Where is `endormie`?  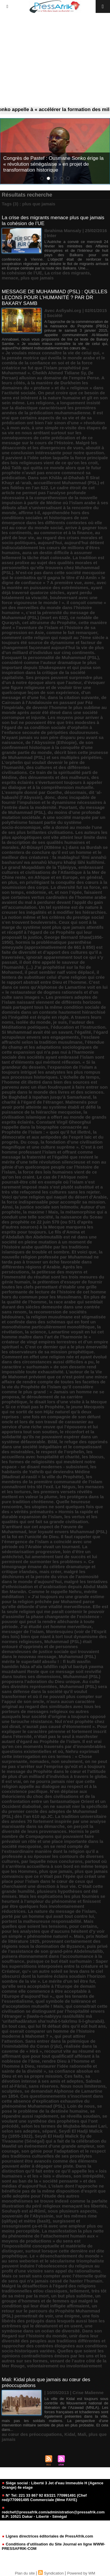
endormie is located at coordinates (36, 892).